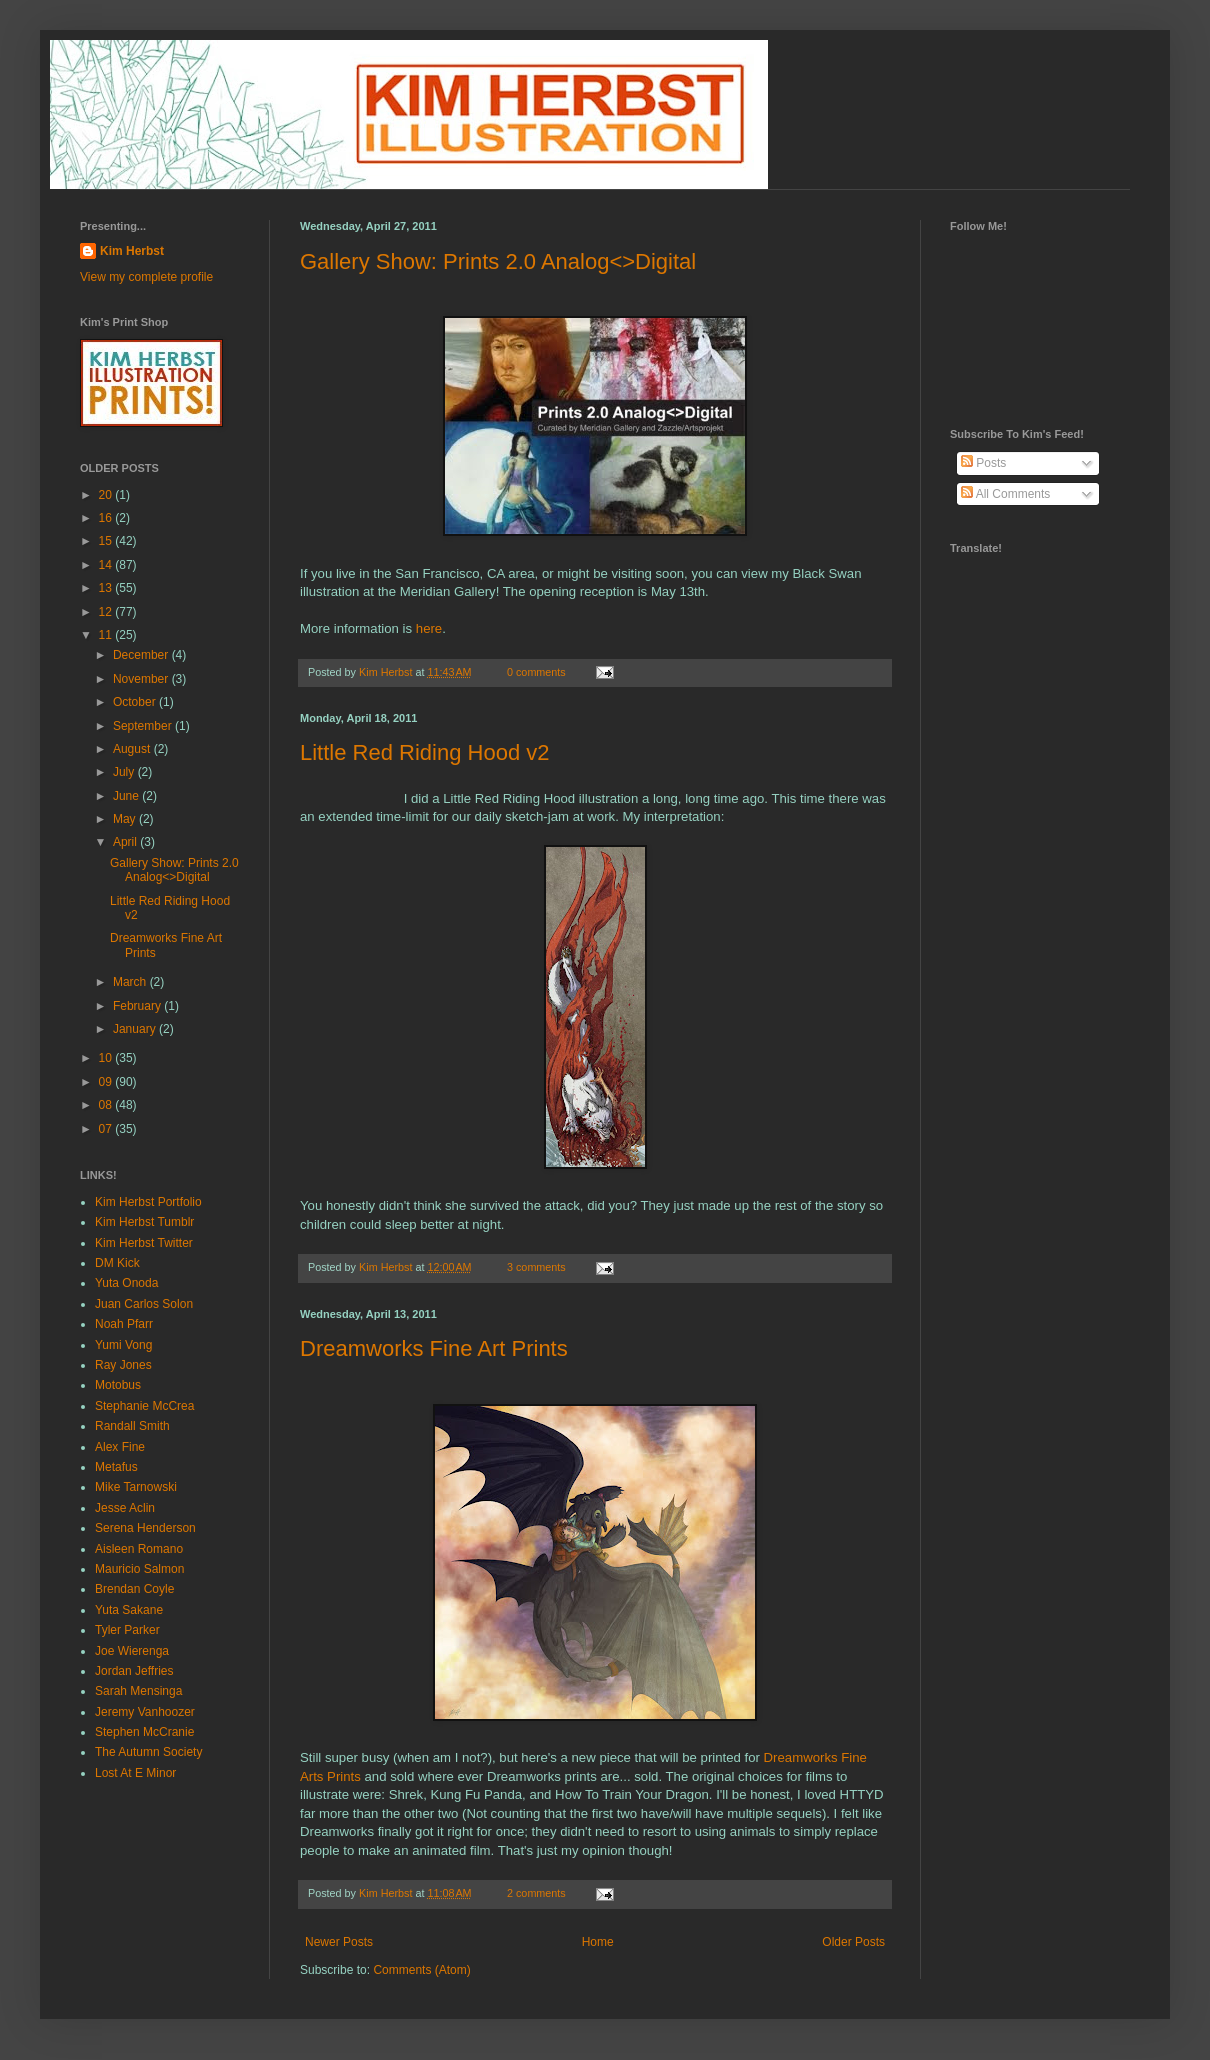 This screenshot has width=1210, height=2060. Describe the element at coordinates (136, 702) in the screenshot. I see `October` at that location.